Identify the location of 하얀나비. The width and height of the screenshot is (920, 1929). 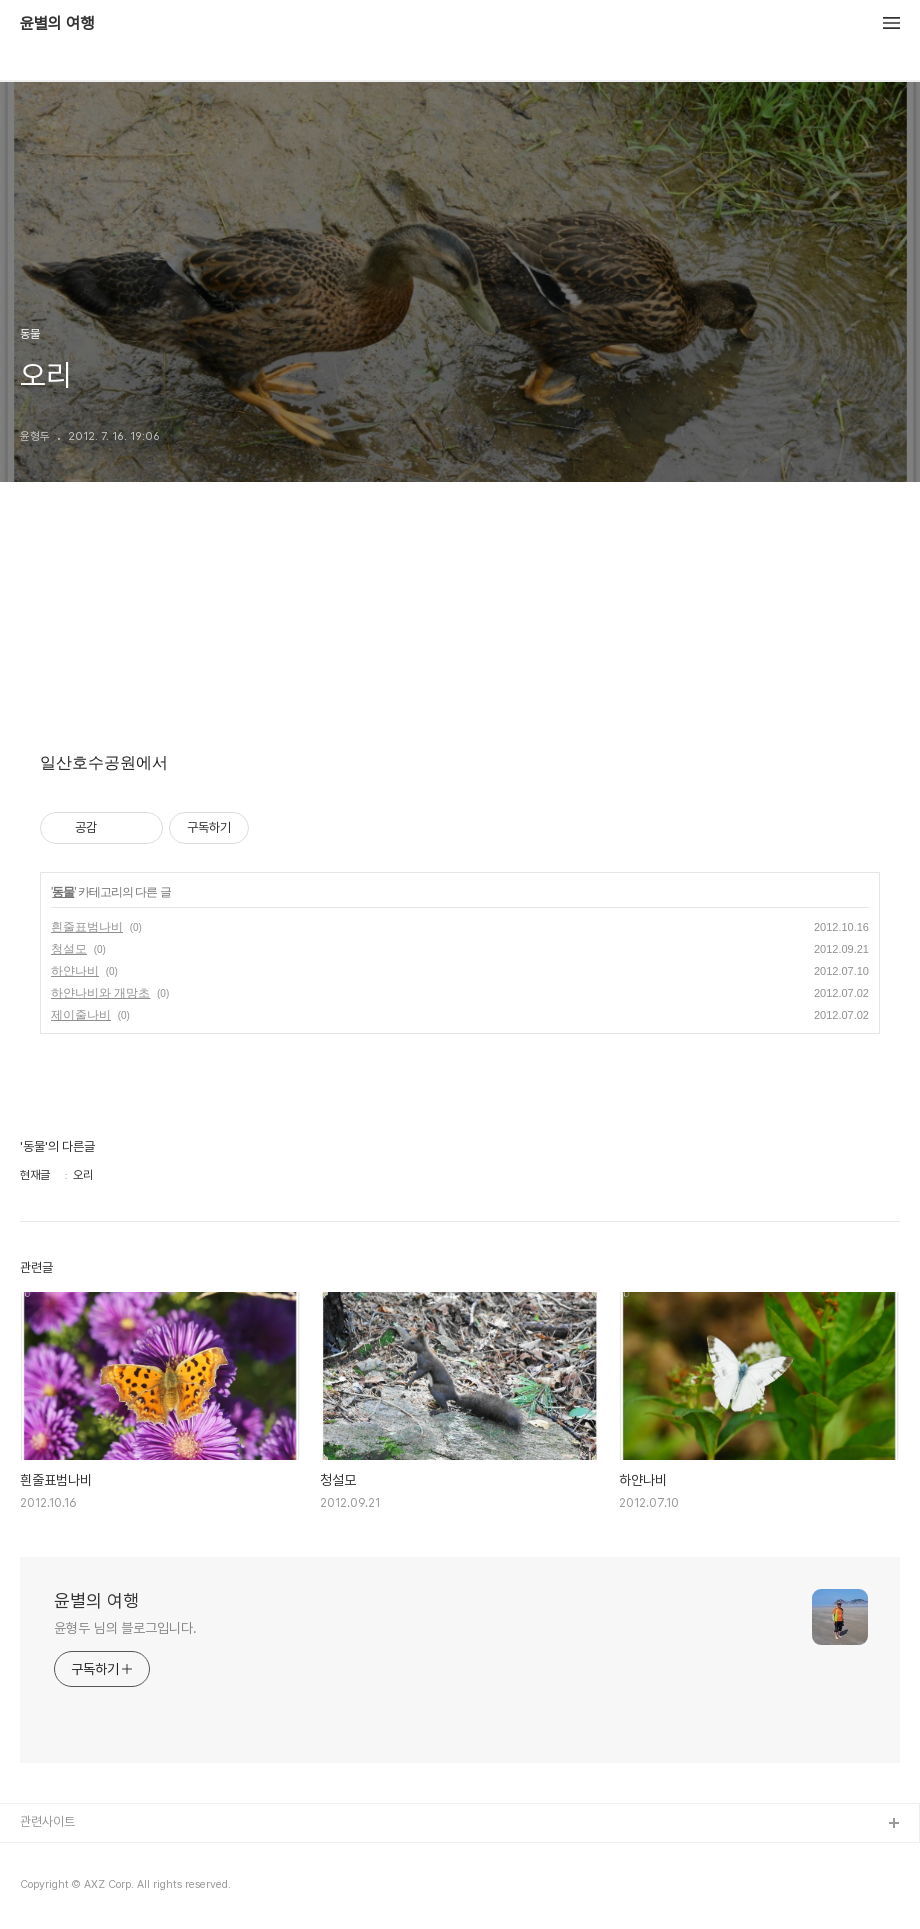
(75, 971).